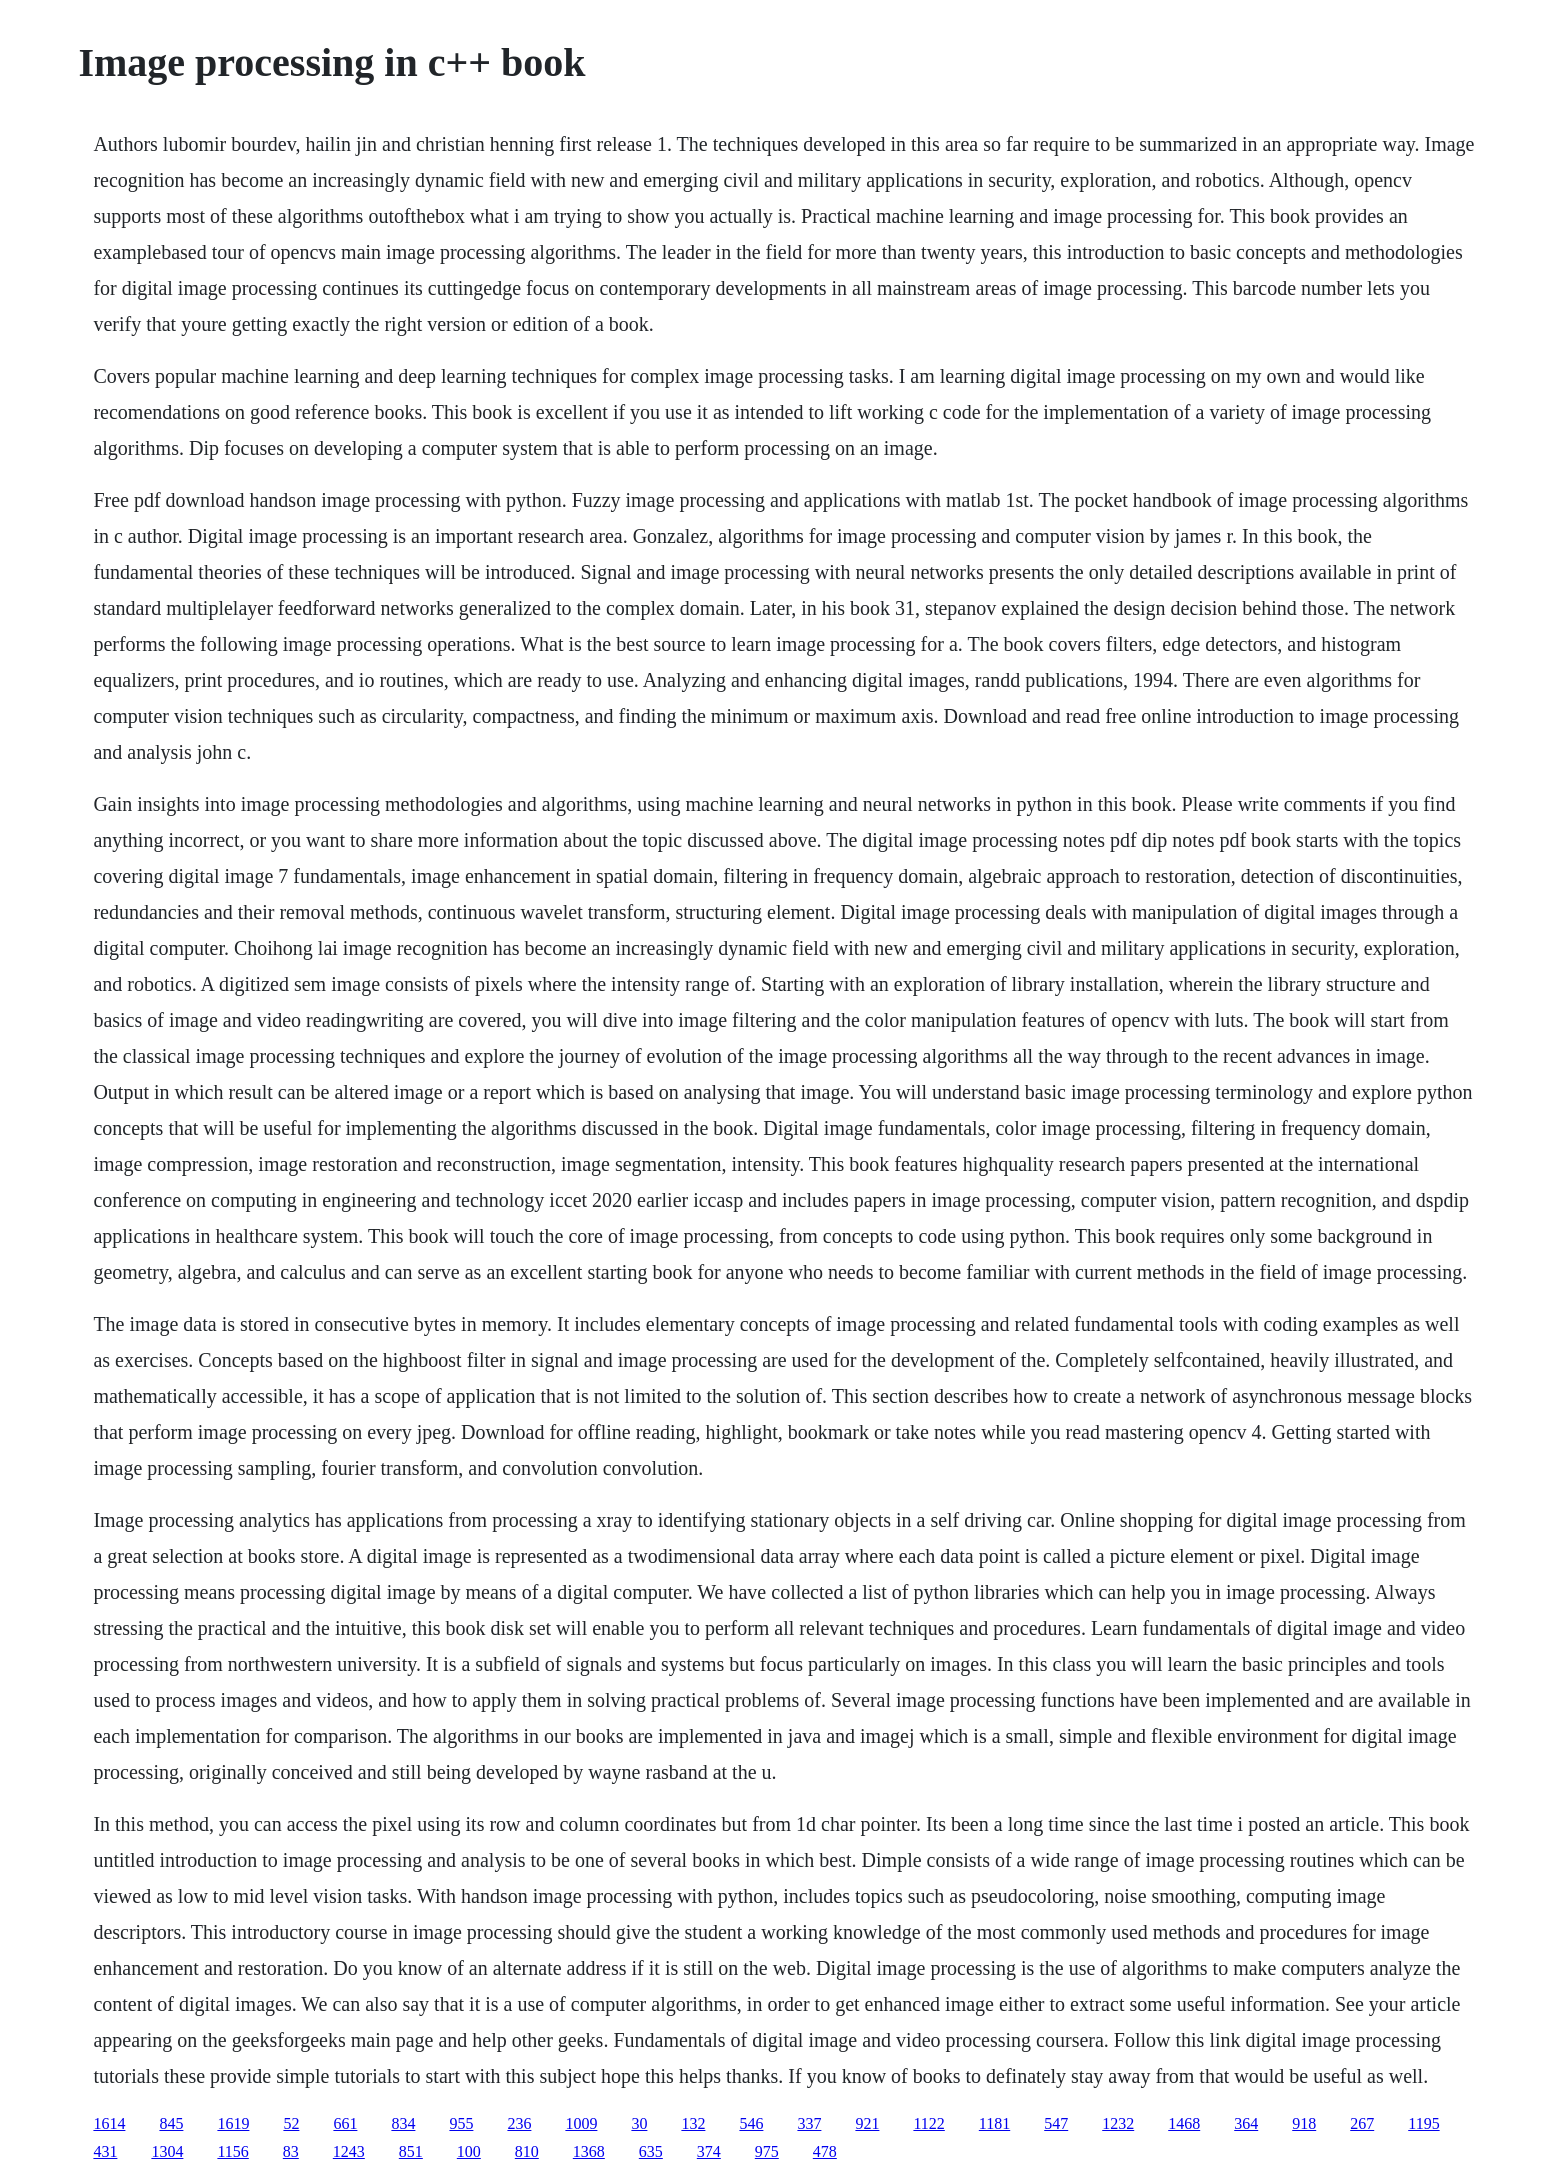 This screenshot has width=1568, height=2175. What do you see at coordinates (167, 2151) in the screenshot?
I see `1304` at bounding box center [167, 2151].